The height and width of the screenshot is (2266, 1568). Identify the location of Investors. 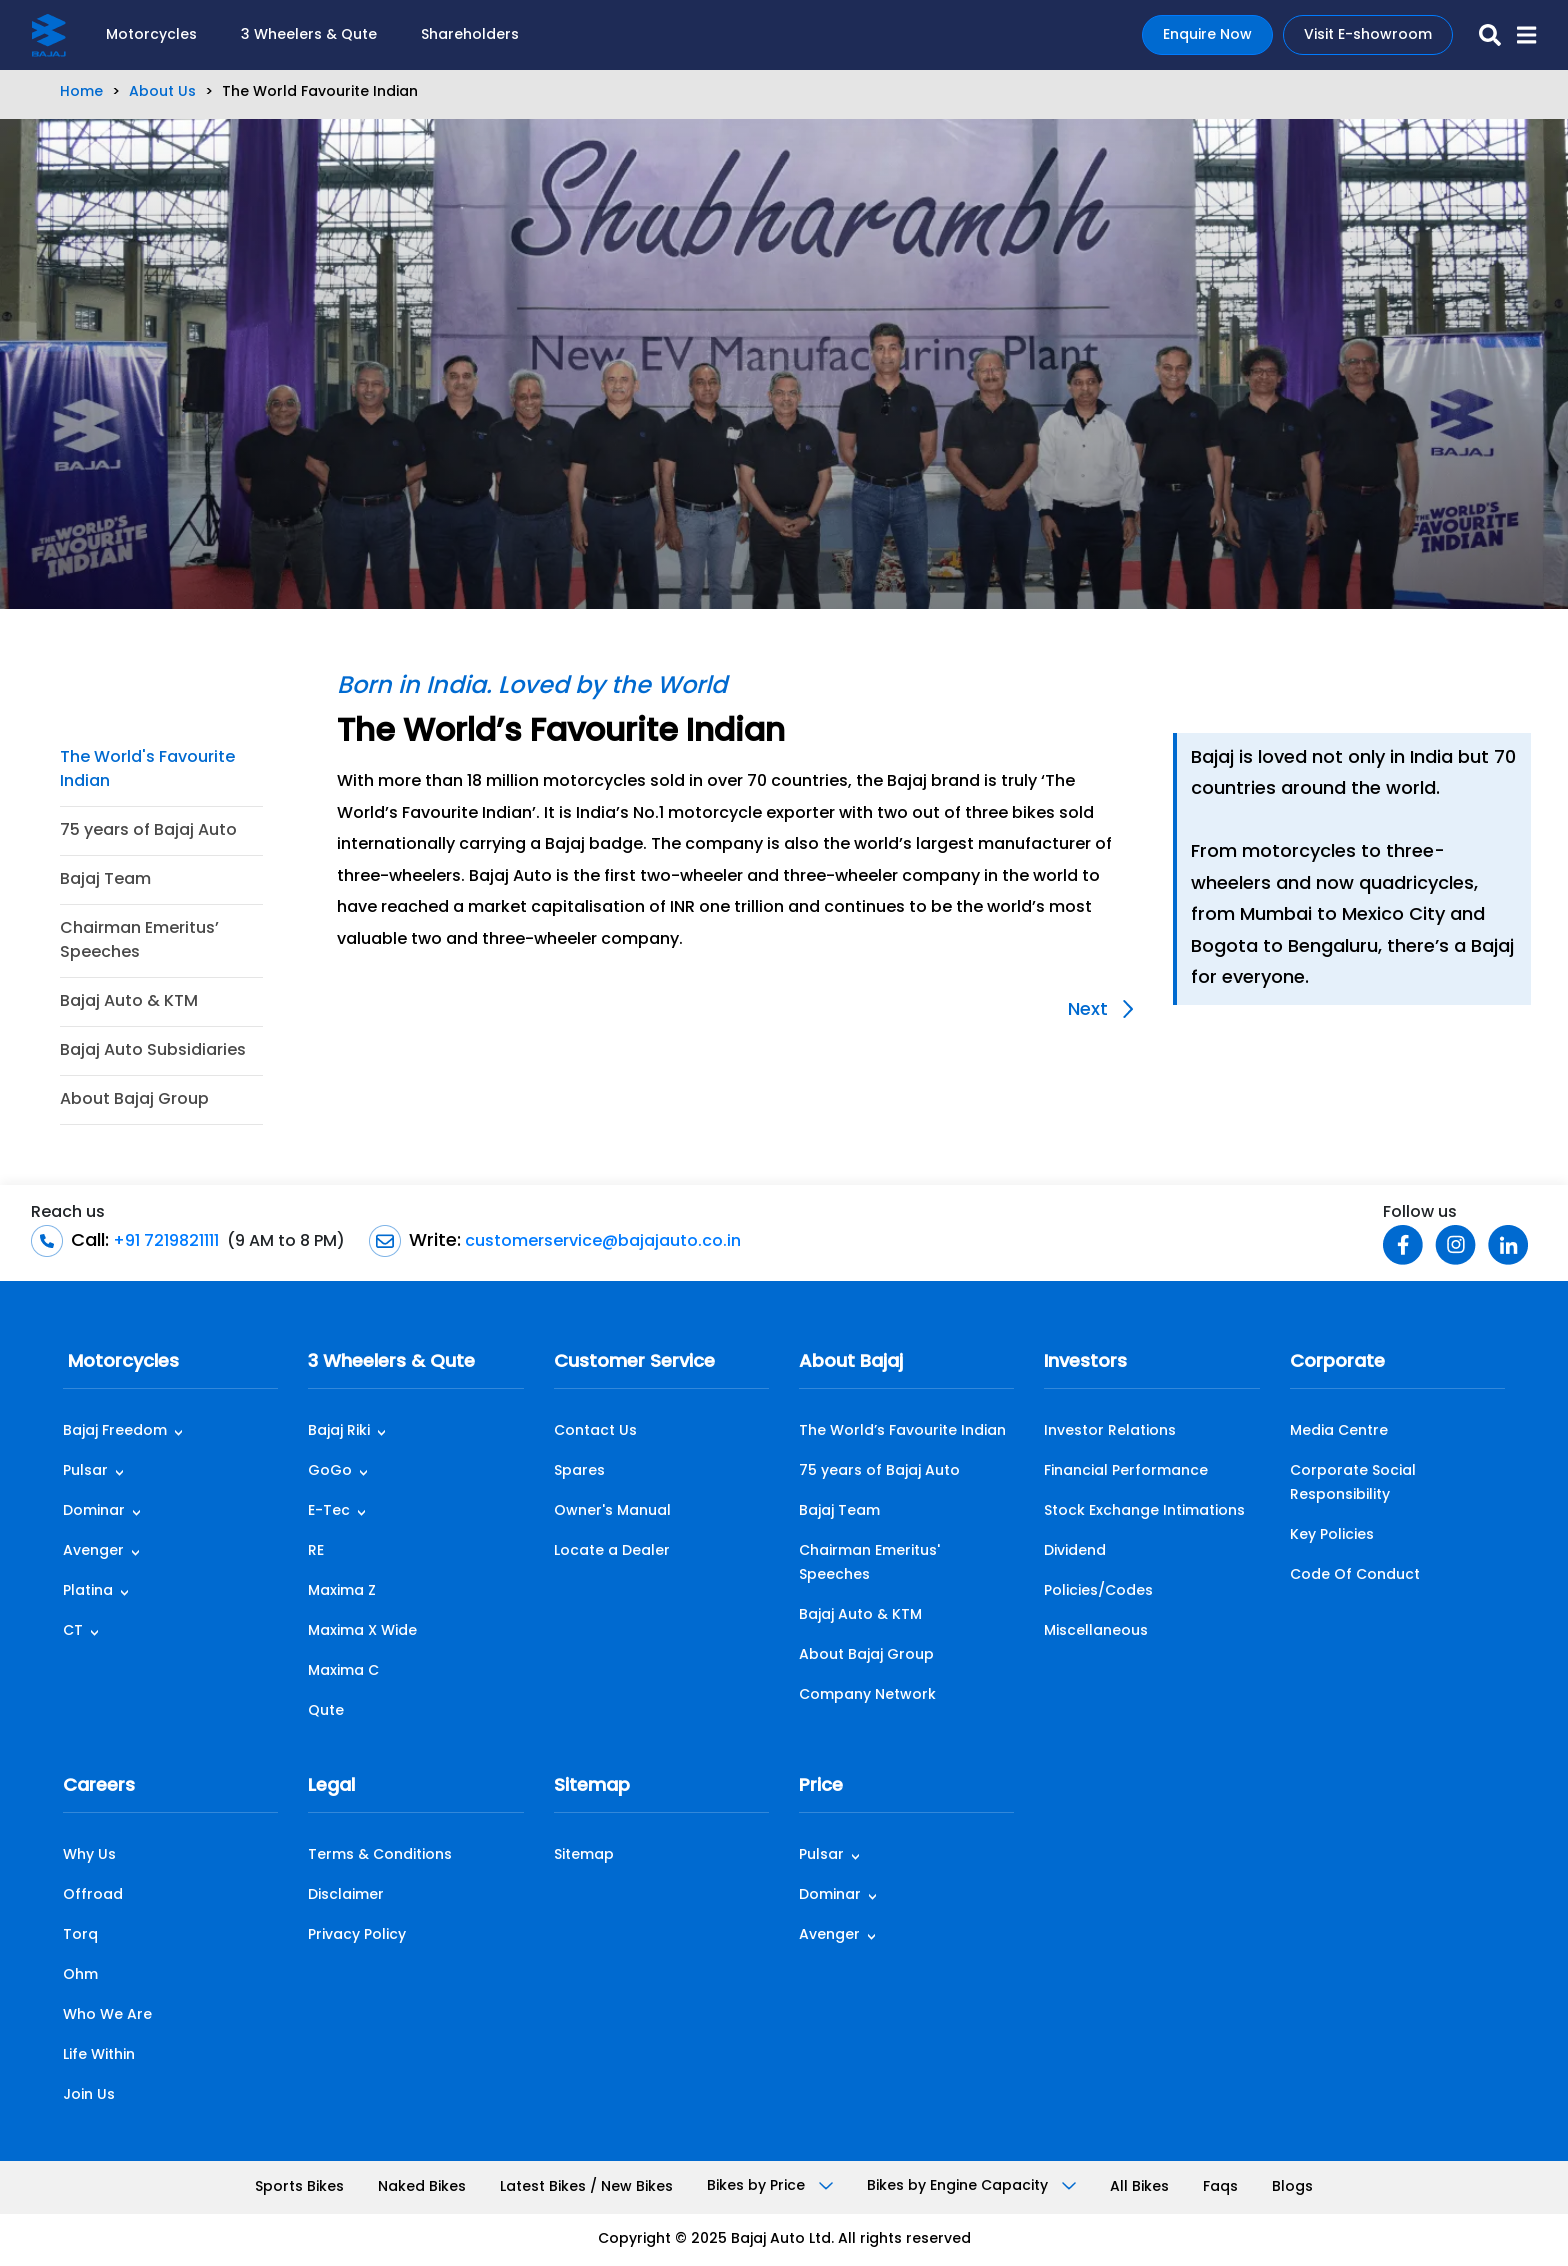
(1085, 1362).